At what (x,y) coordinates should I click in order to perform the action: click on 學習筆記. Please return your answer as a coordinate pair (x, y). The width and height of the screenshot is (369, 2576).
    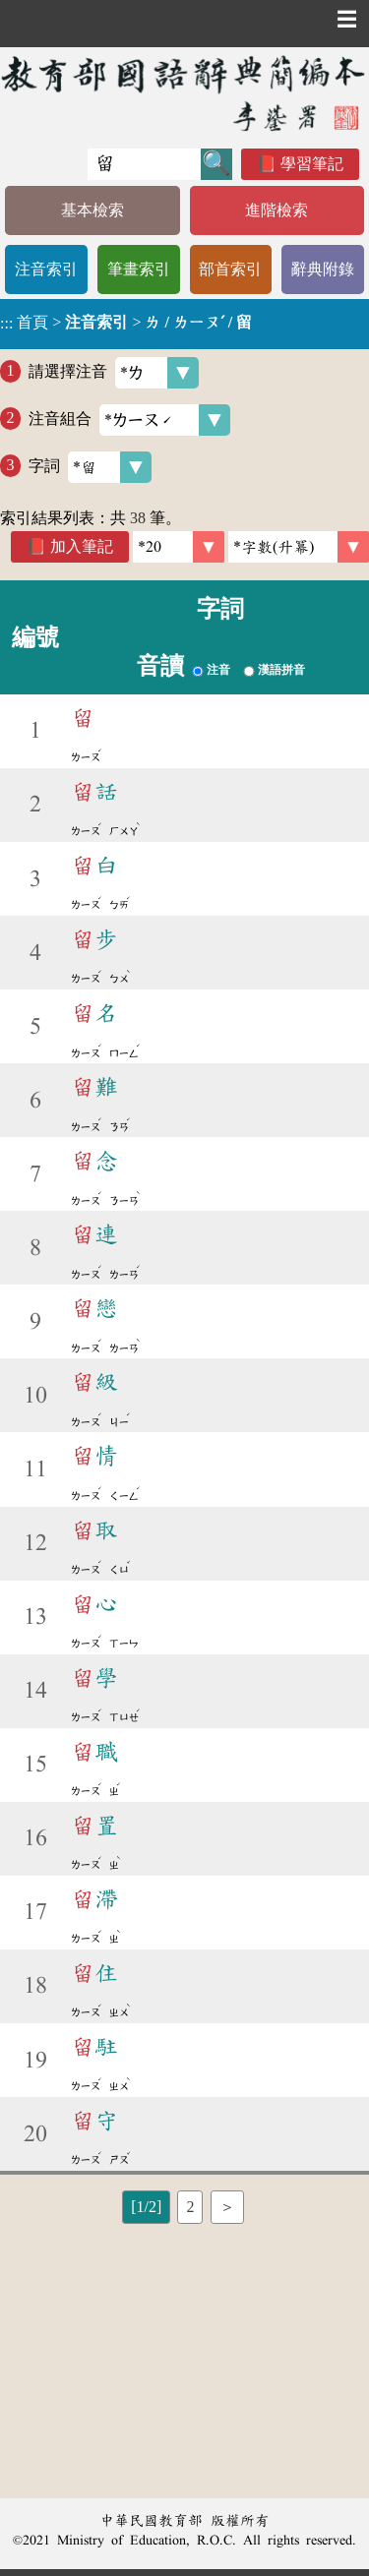
    Looking at the image, I should click on (311, 163).